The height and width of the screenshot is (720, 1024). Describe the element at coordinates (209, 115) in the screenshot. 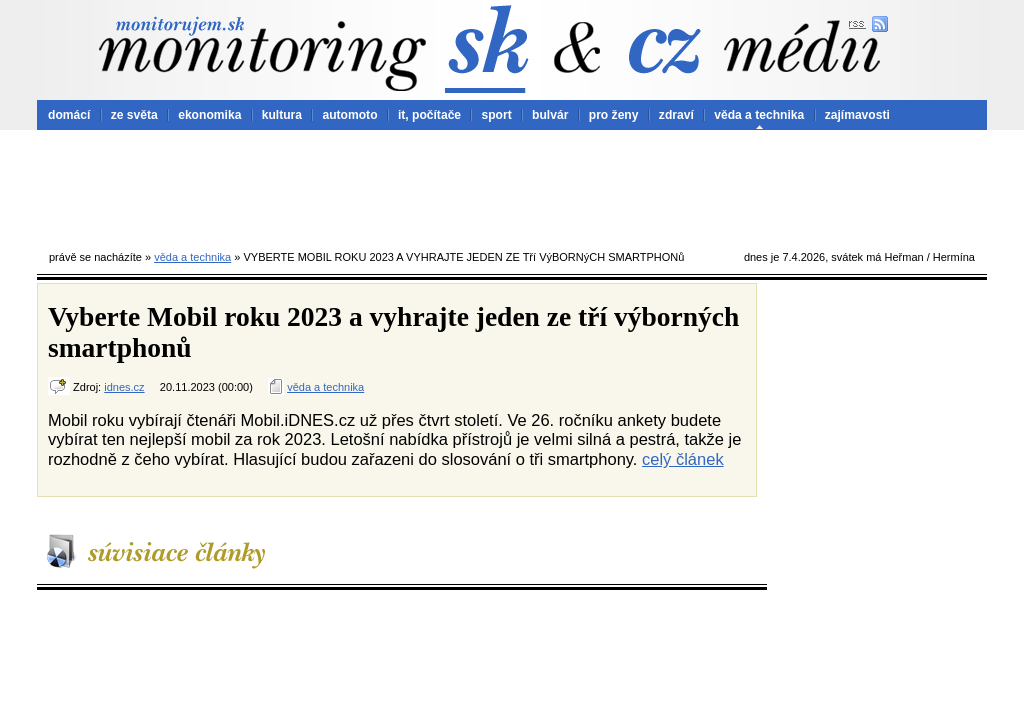

I see `ekonomika` at that location.